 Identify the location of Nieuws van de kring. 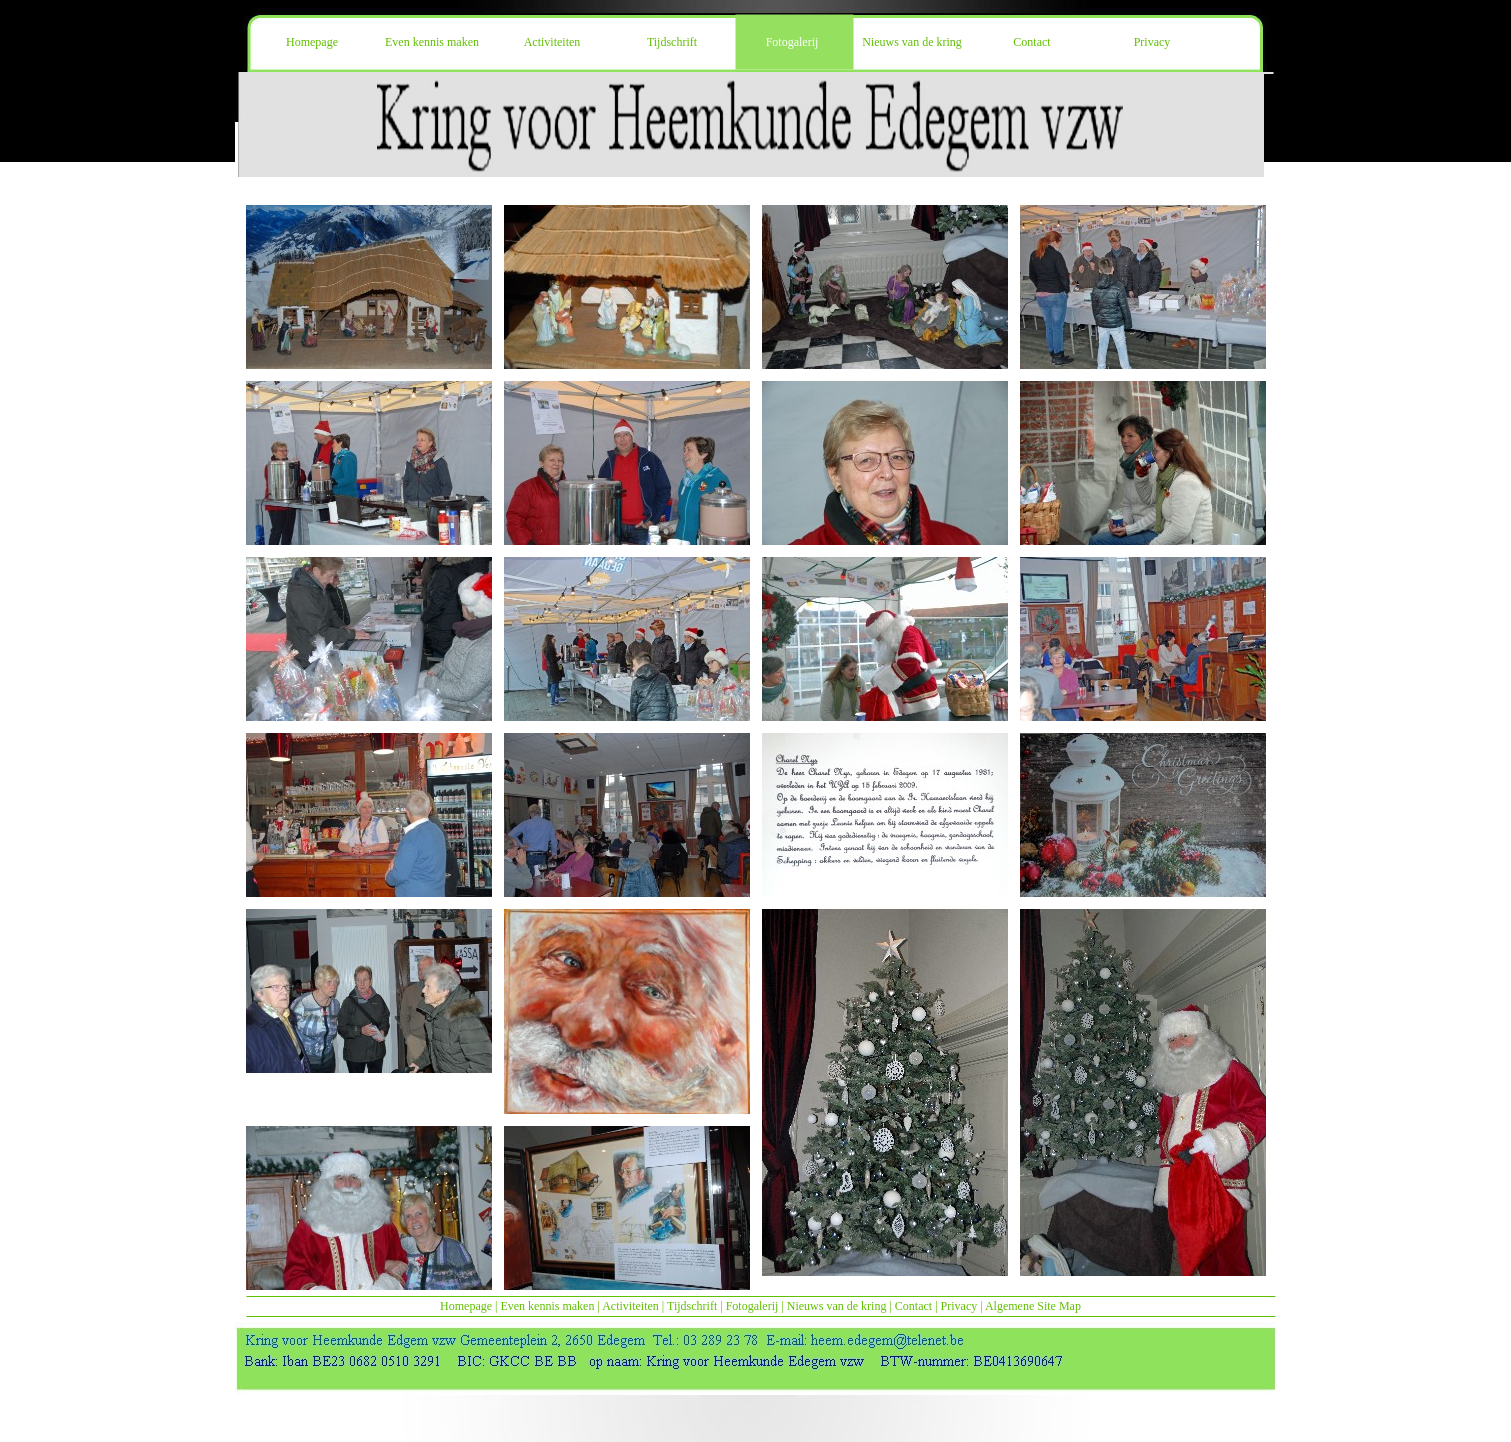
(837, 1306).